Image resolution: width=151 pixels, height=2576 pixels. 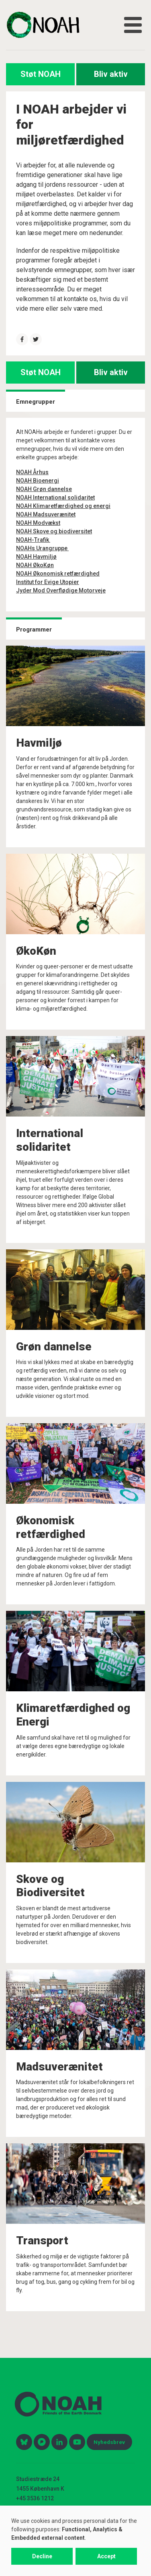 I want to click on NOAH Skove og biodiversitet, so click(x=54, y=531).